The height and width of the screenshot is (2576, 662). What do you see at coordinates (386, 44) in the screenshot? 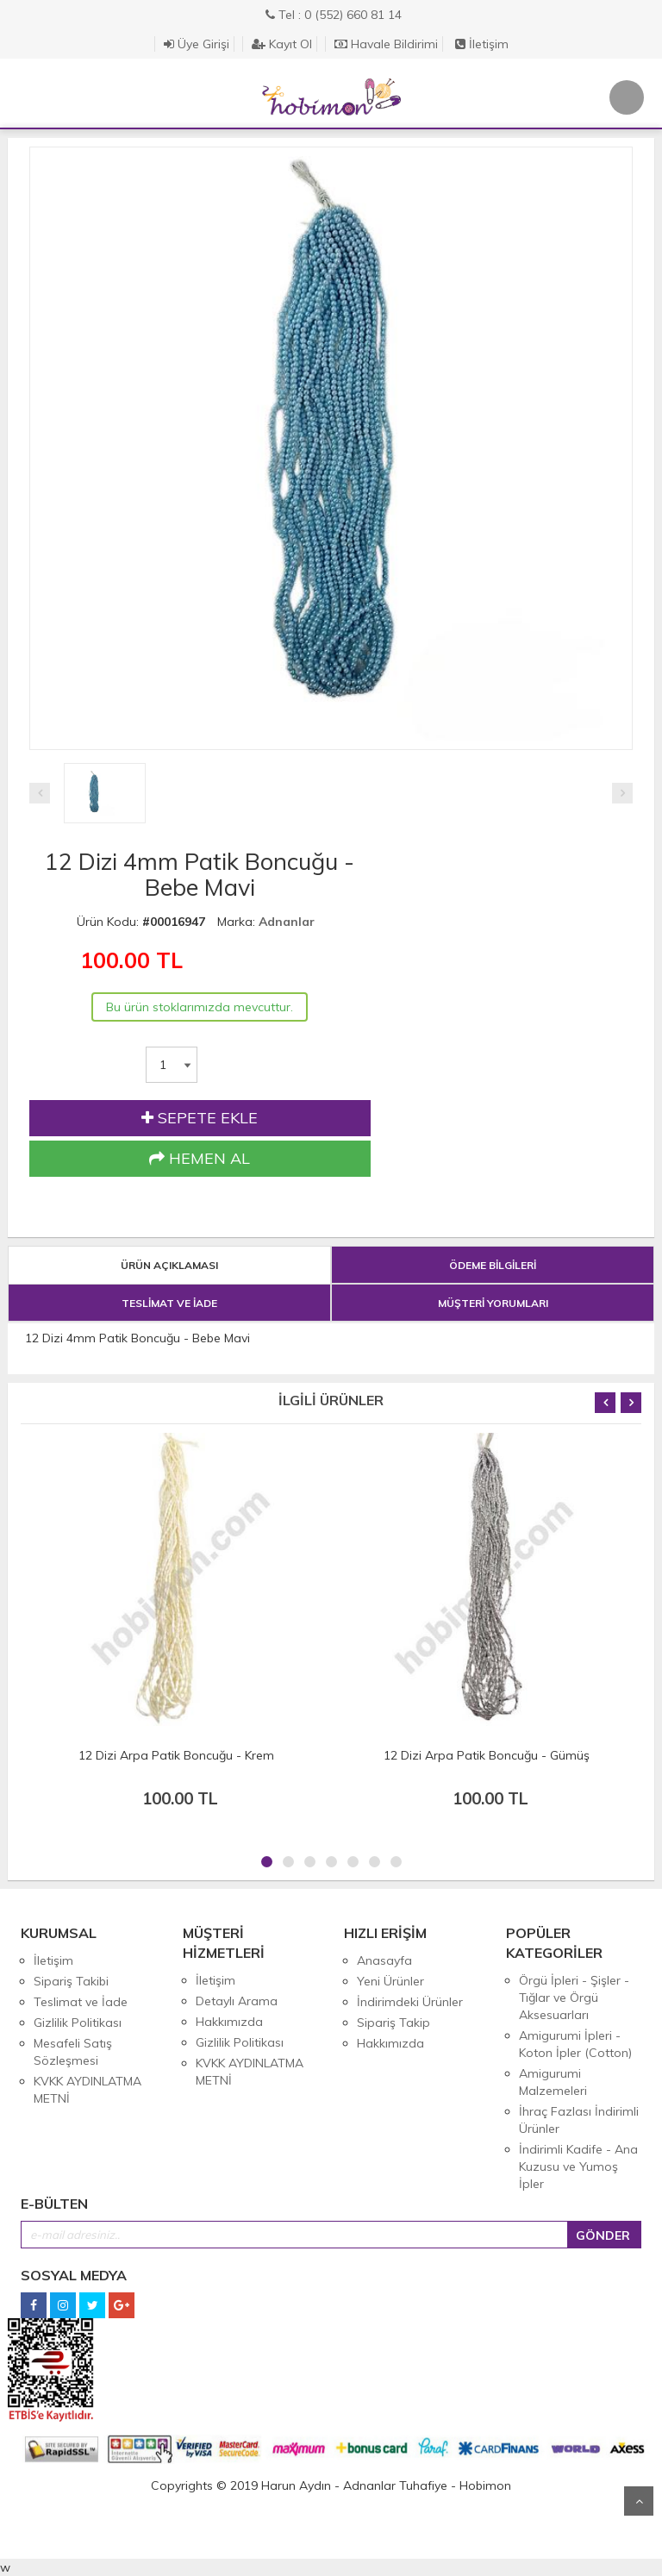
I see `Havale Bildirimi` at bounding box center [386, 44].